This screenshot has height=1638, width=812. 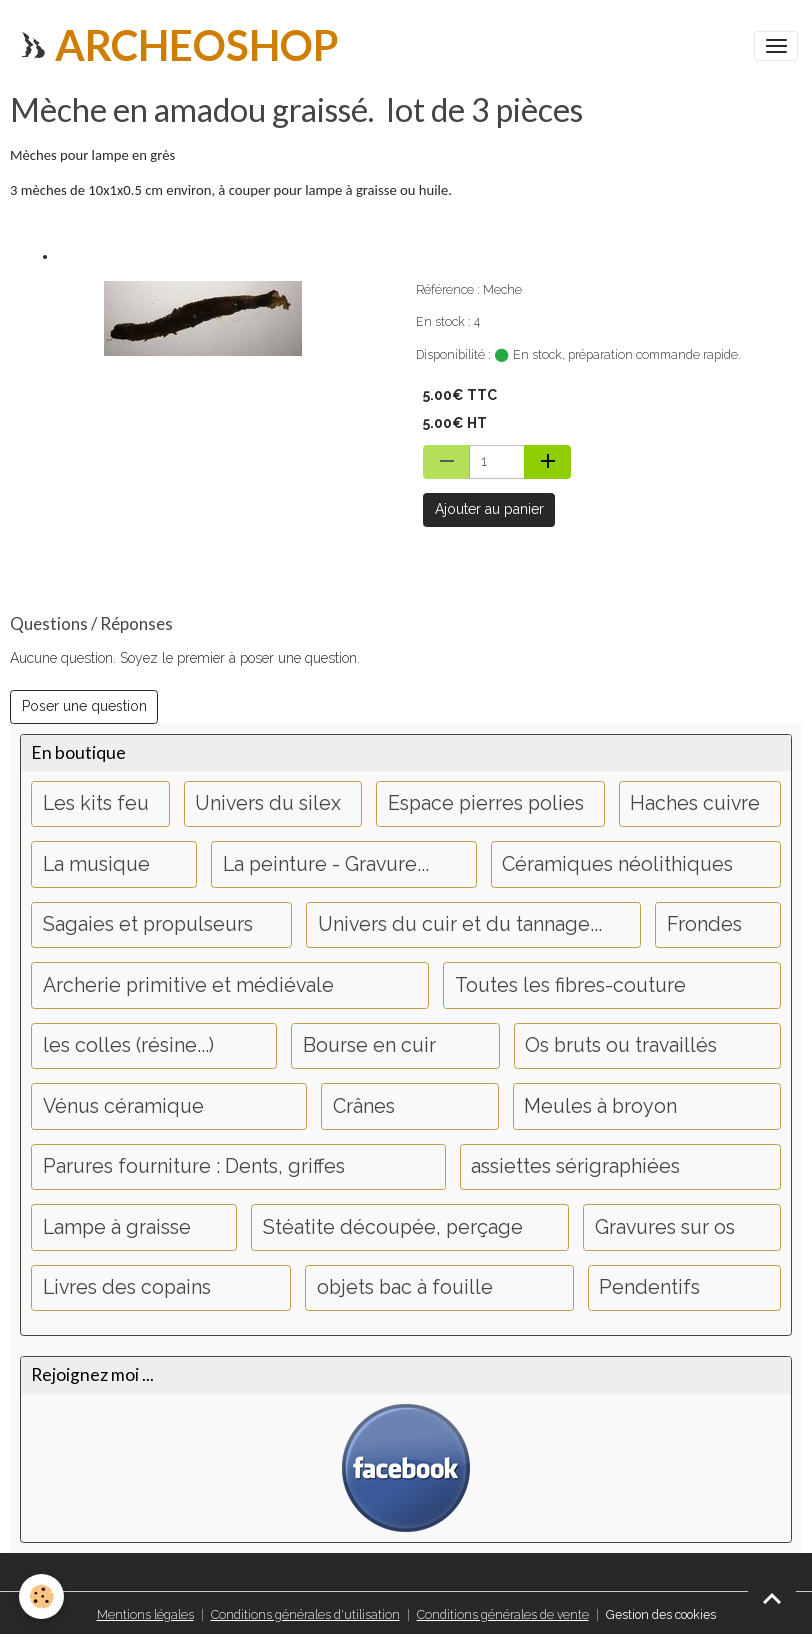 What do you see at coordinates (148, 924) in the screenshot?
I see `Sagaies et propulseurs` at bounding box center [148, 924].